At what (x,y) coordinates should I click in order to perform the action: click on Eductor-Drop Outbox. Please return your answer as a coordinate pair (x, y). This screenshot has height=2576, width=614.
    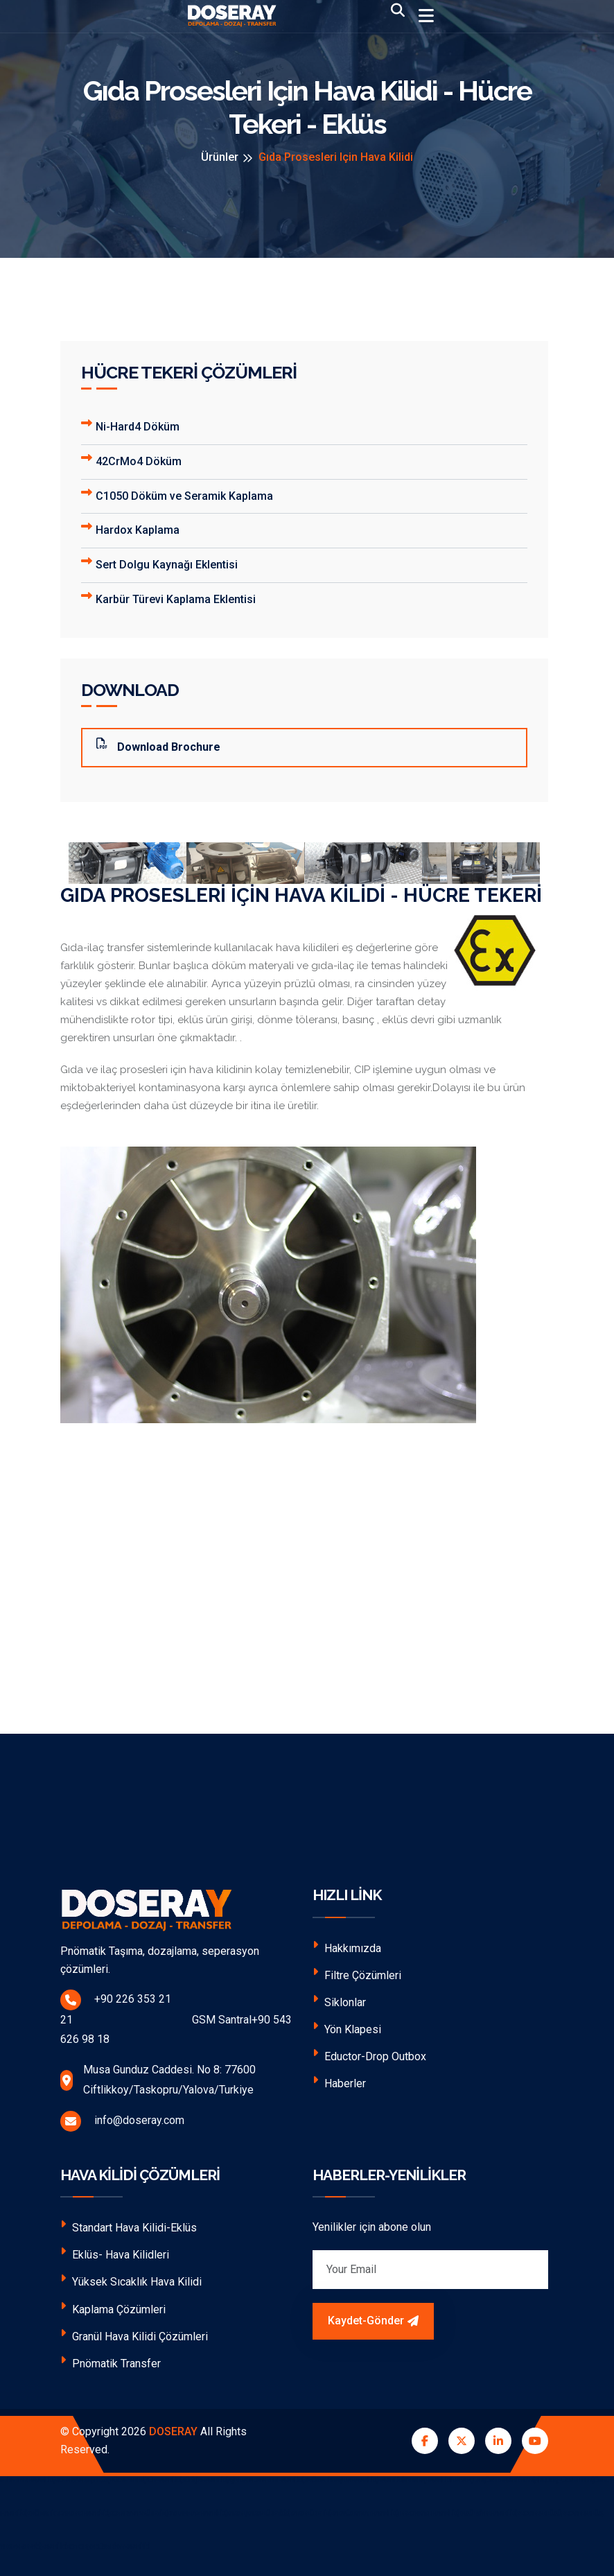
    Looking at the image, I should click on (369, 2055).